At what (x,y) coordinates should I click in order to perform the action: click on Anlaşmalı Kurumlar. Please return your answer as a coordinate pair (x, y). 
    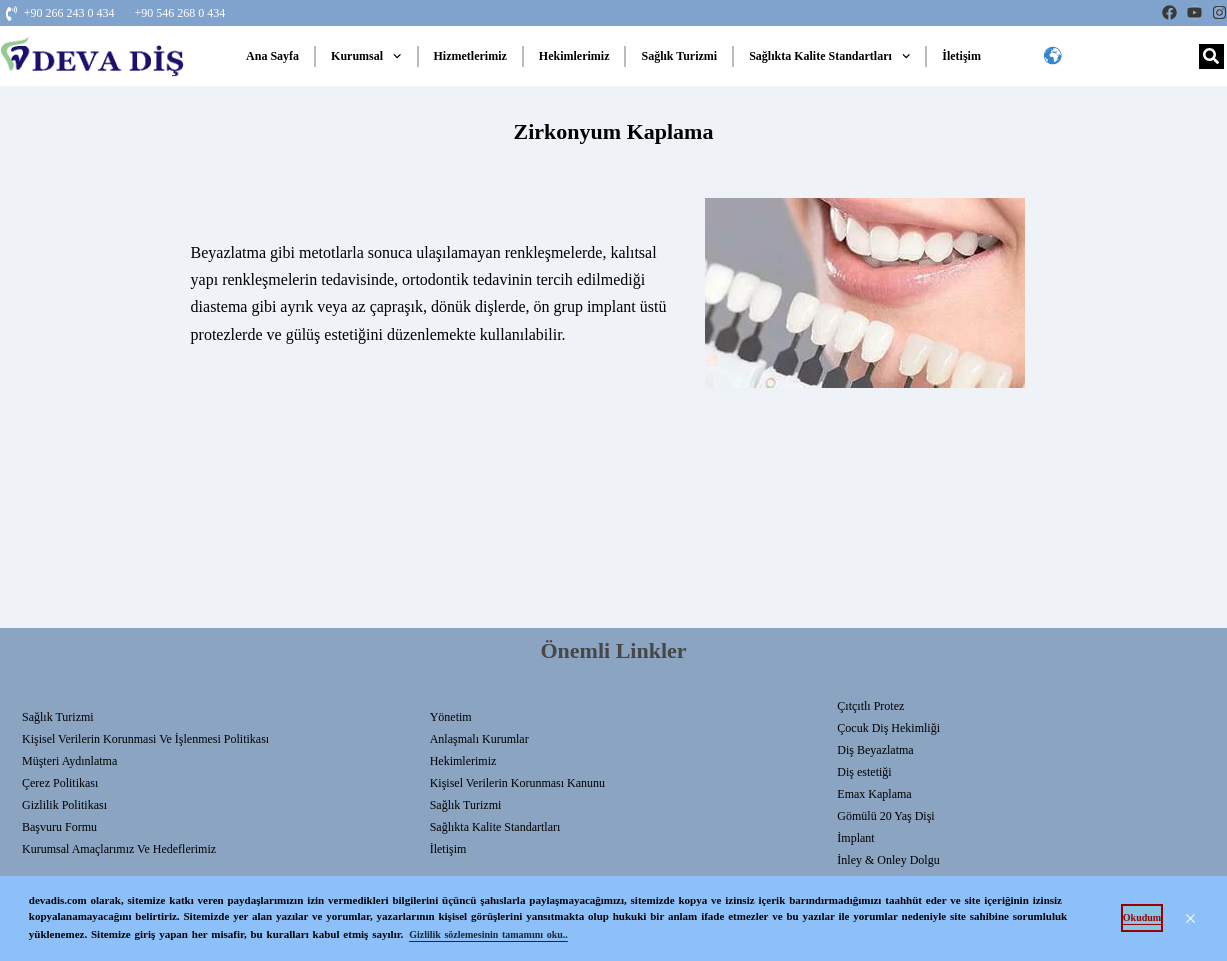
    Looking at the image, I should click on (479, 739).